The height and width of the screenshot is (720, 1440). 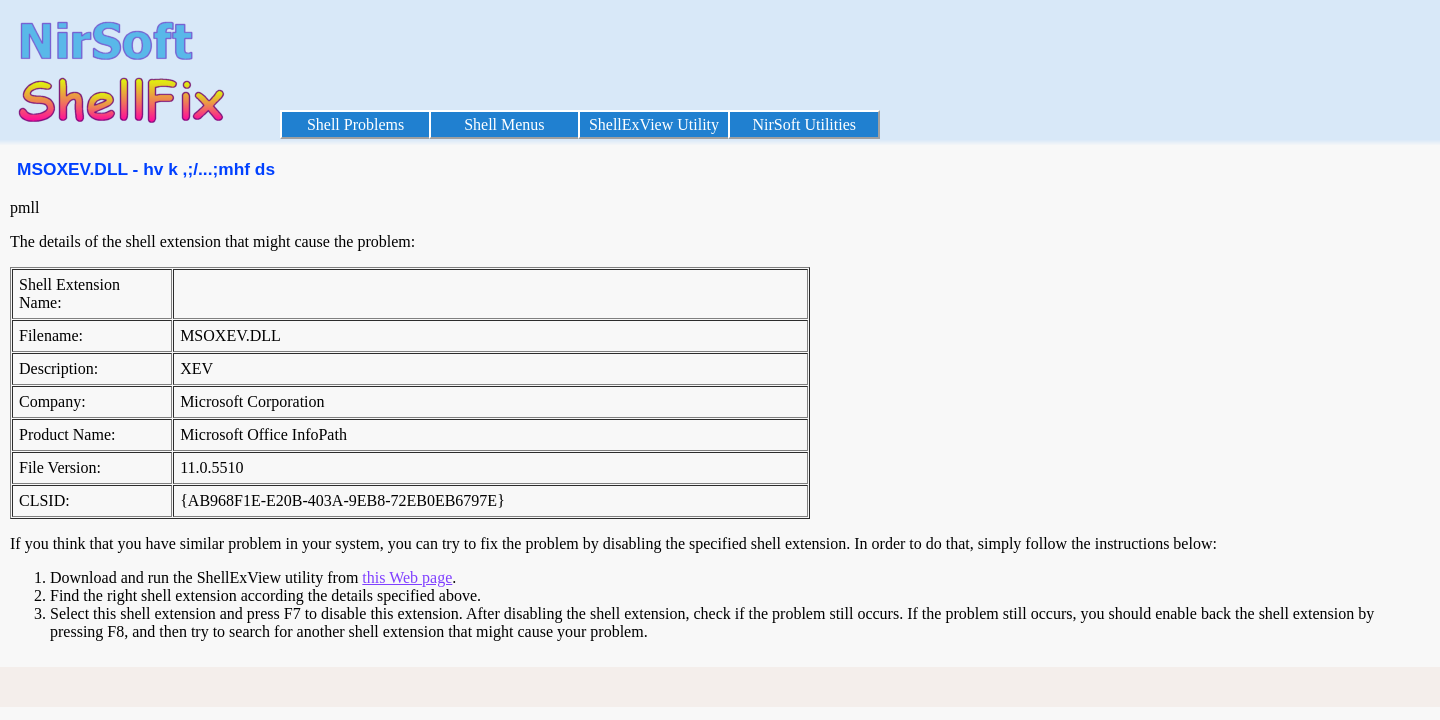 What do you see at coordinates (407, 577) in the screenshot?
I see `this Web page` at bounding box center [407, 577].